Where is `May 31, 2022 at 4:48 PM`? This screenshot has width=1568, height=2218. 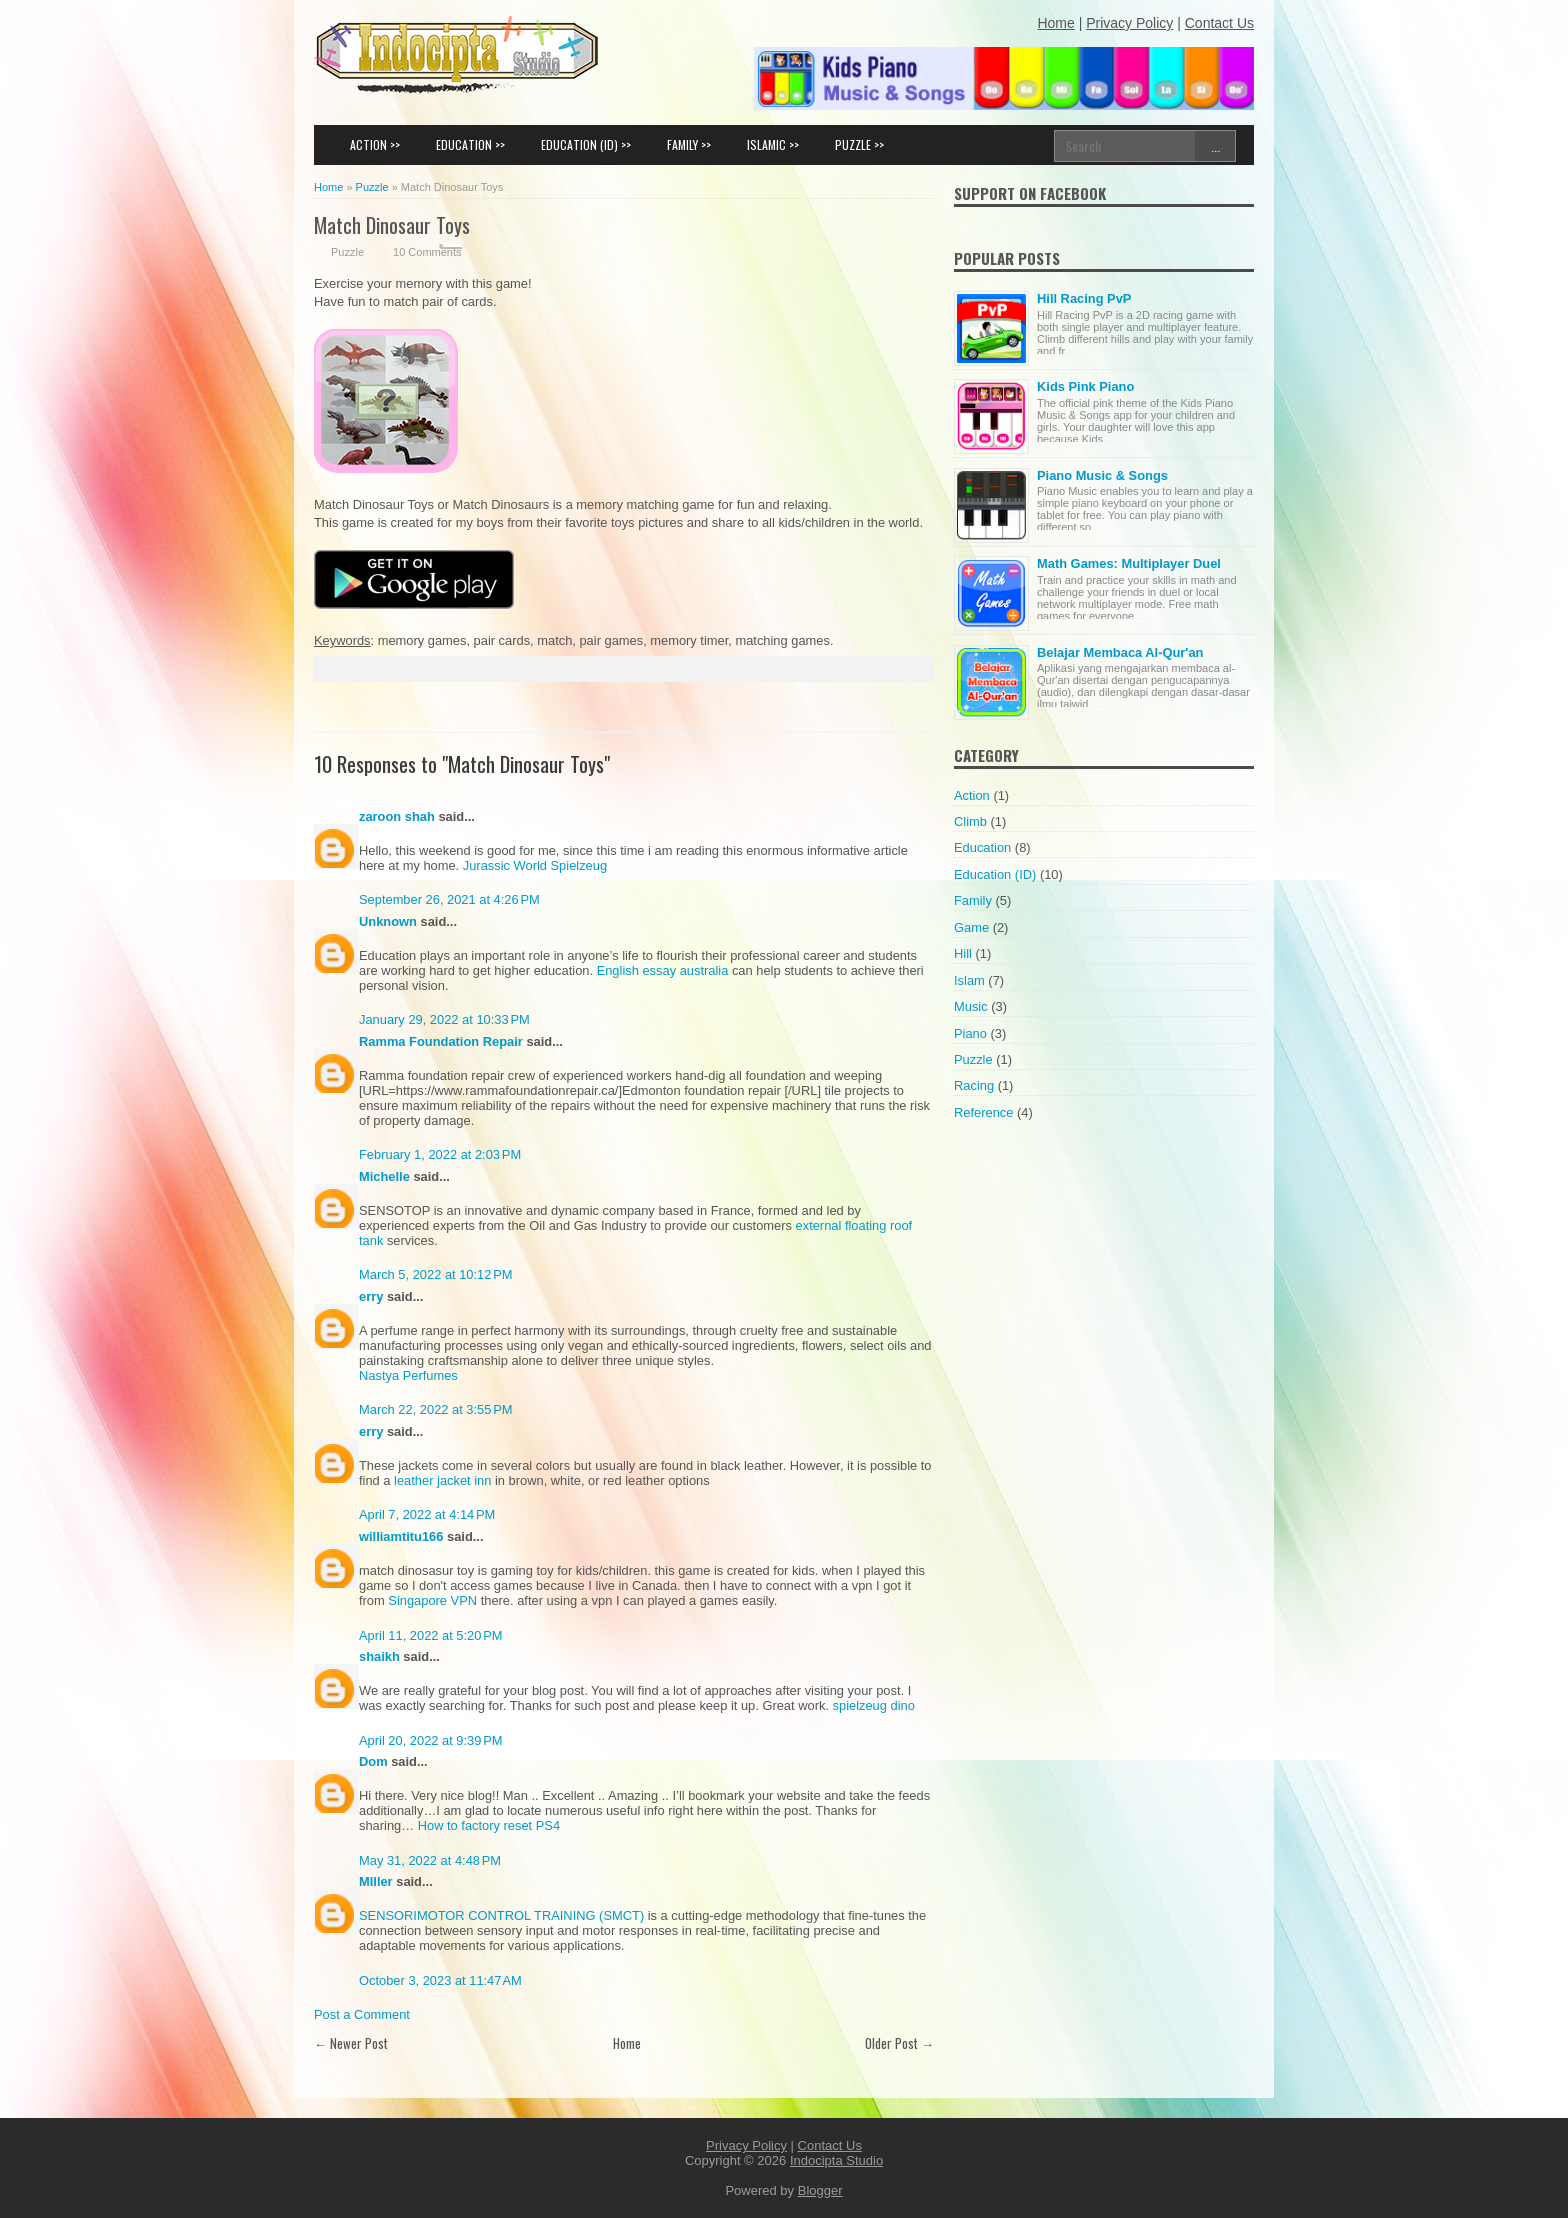
May 31, 2022 at 4:48 PM is located at coordinates (430, 1860).